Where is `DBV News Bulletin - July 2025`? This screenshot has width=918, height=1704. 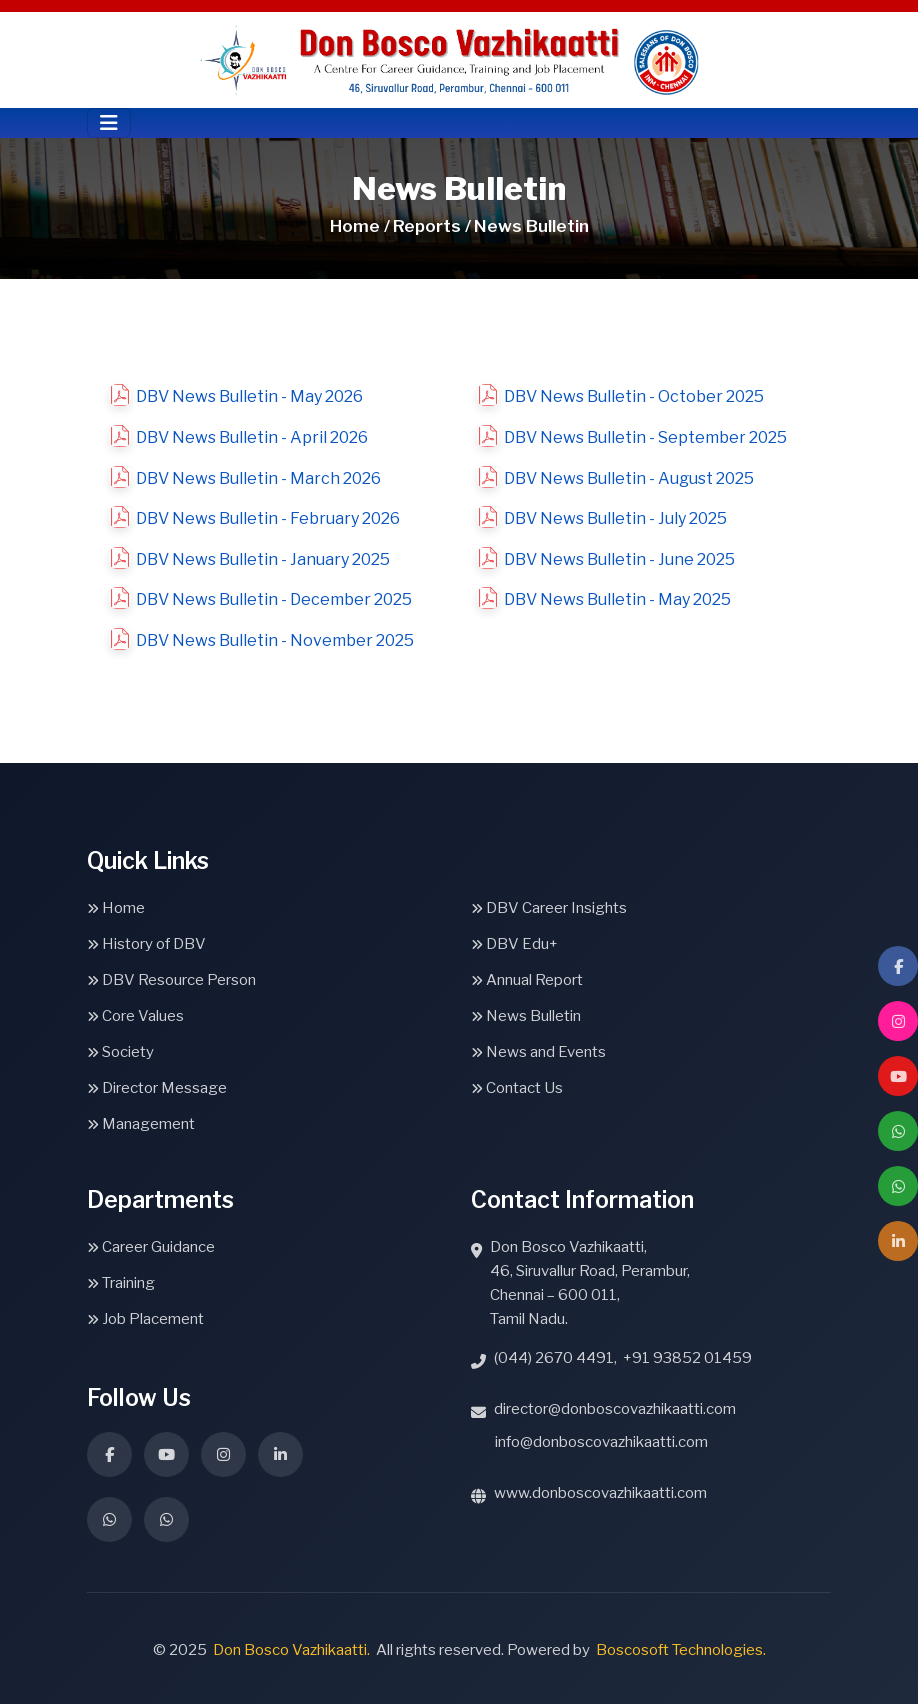 DBV News Bulletin - July 2025 is located at coordinates (615, 518).